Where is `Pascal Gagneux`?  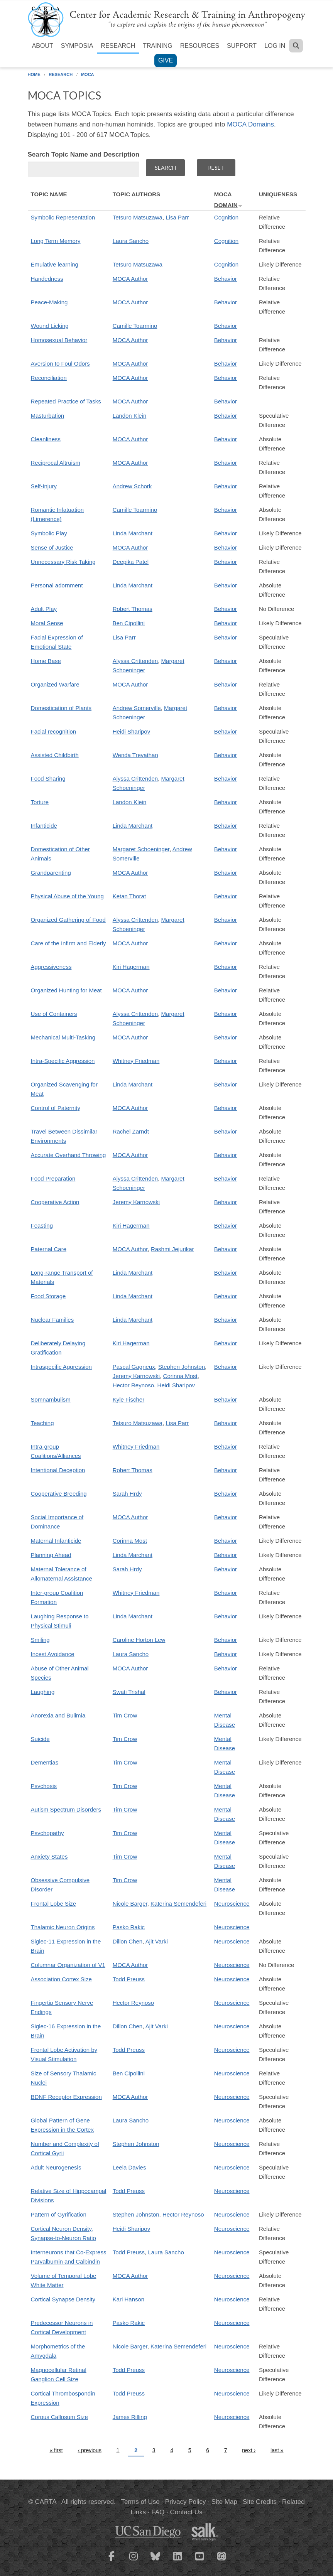 Pascal Gagneux is located at coordinates (134, 1366).